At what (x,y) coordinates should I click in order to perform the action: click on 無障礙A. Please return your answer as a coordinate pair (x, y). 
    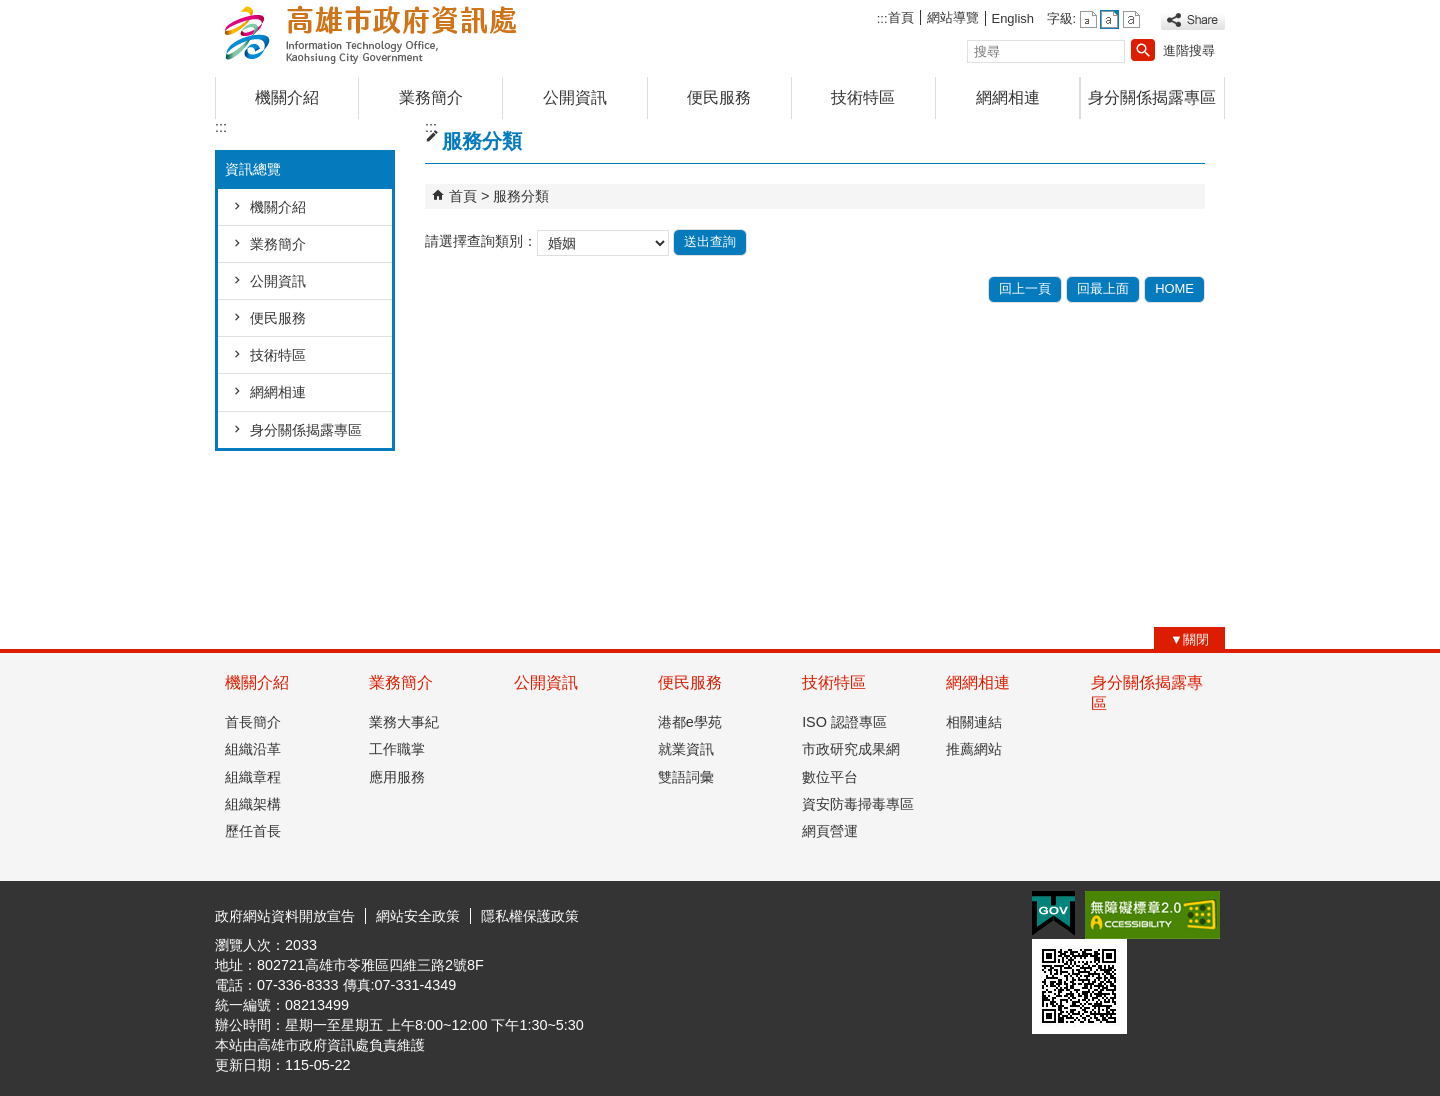
    Looking at the image, I should click on (1152, 915).